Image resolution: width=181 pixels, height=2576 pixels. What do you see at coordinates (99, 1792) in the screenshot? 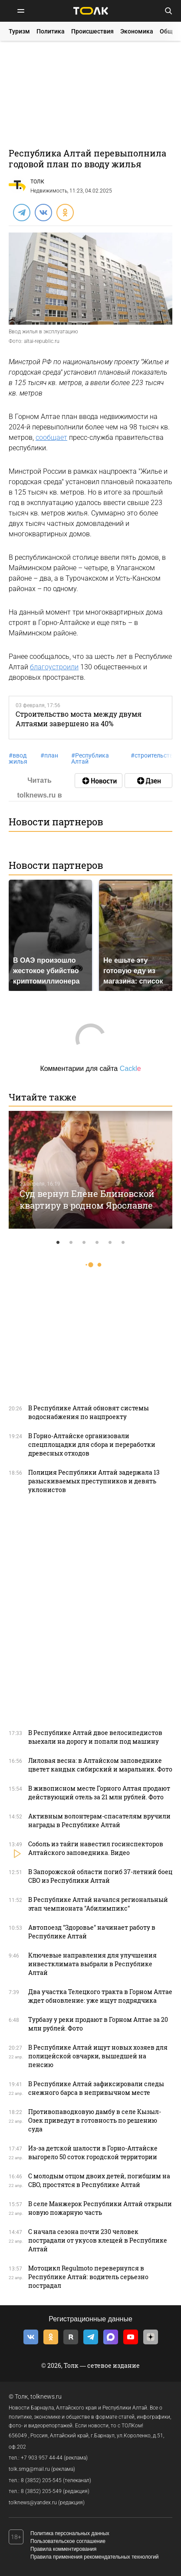
I see `В живописном месте Горного Алтая продают действующий отель за 21 млн рублей. Фото` at bounding box center [99, 1792].